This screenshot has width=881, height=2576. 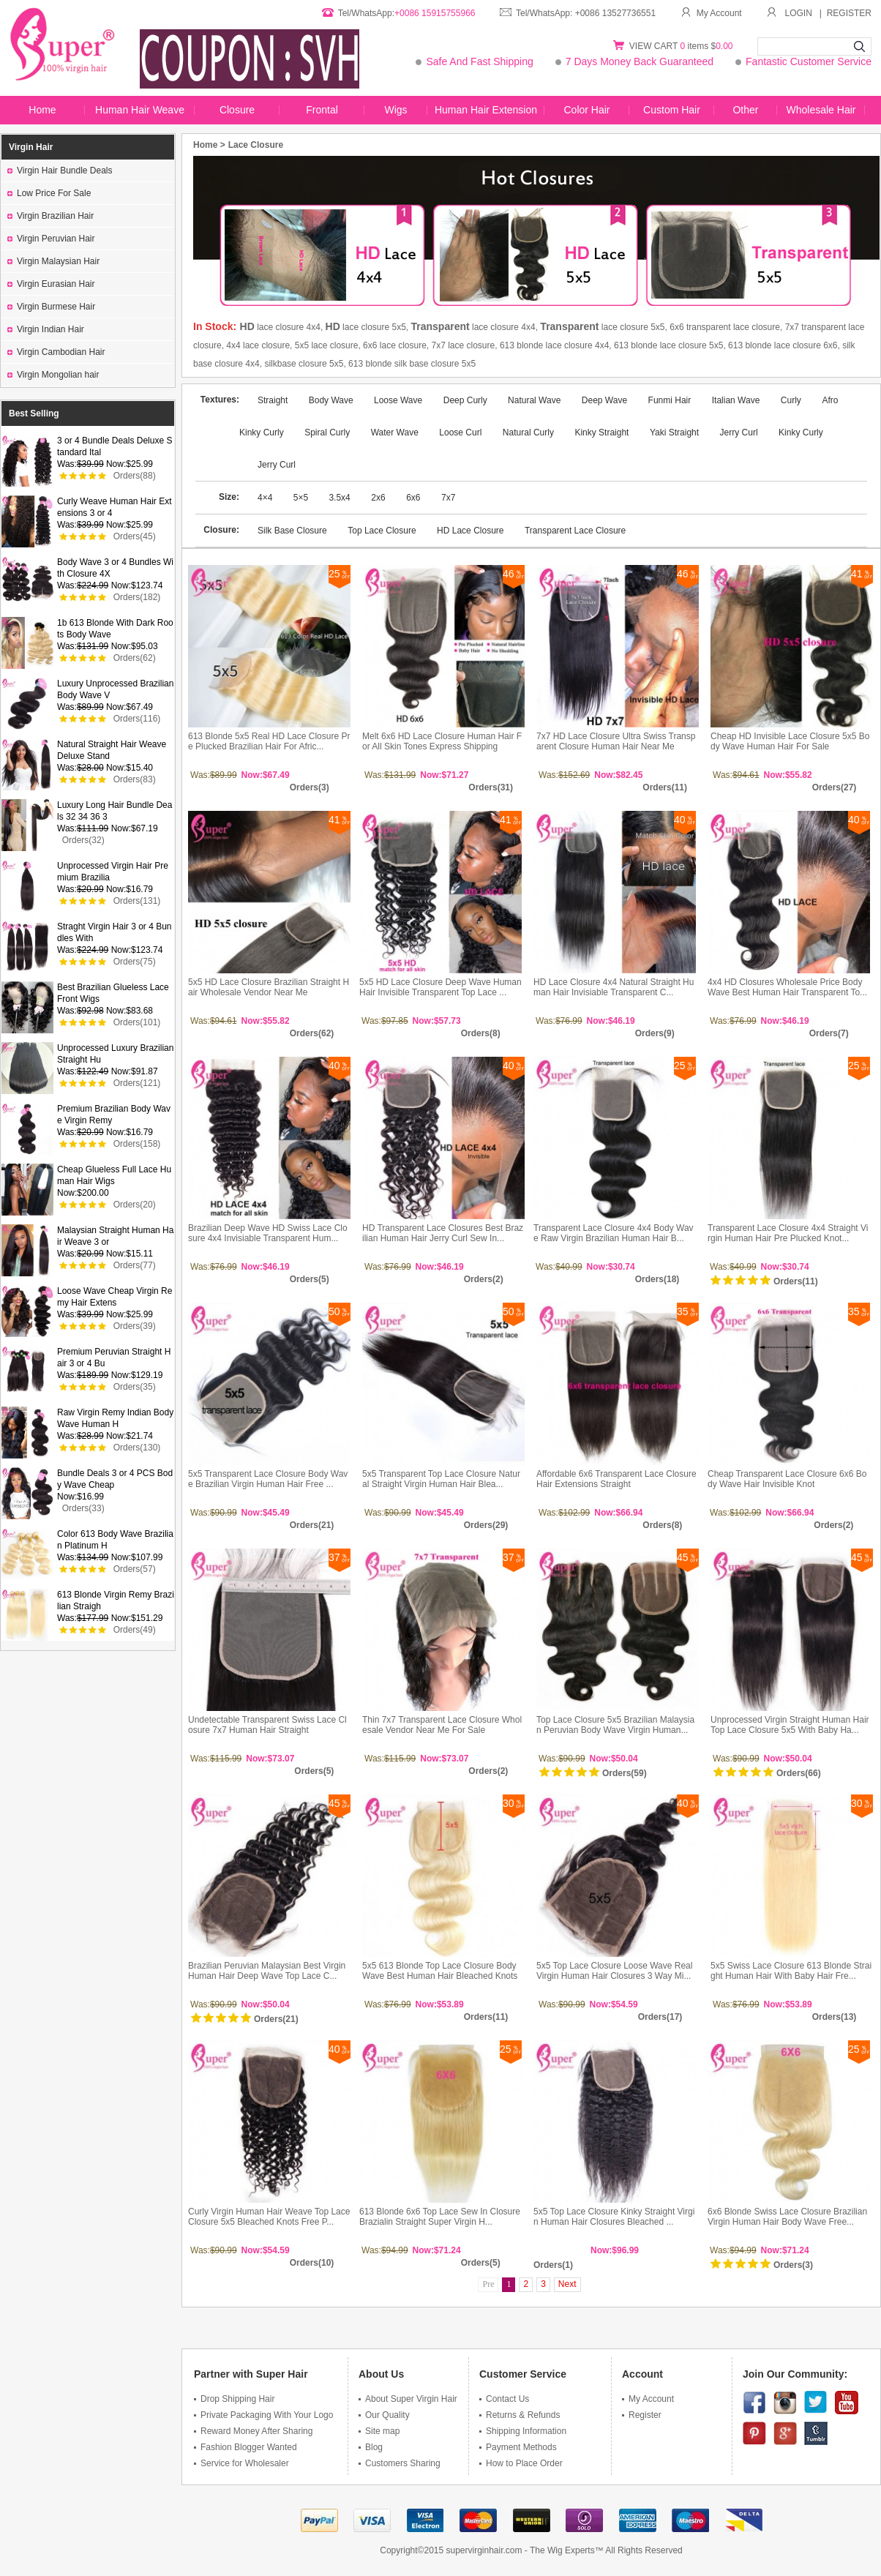 I want to click on Kinky Curly, so click(x=801, y=432).